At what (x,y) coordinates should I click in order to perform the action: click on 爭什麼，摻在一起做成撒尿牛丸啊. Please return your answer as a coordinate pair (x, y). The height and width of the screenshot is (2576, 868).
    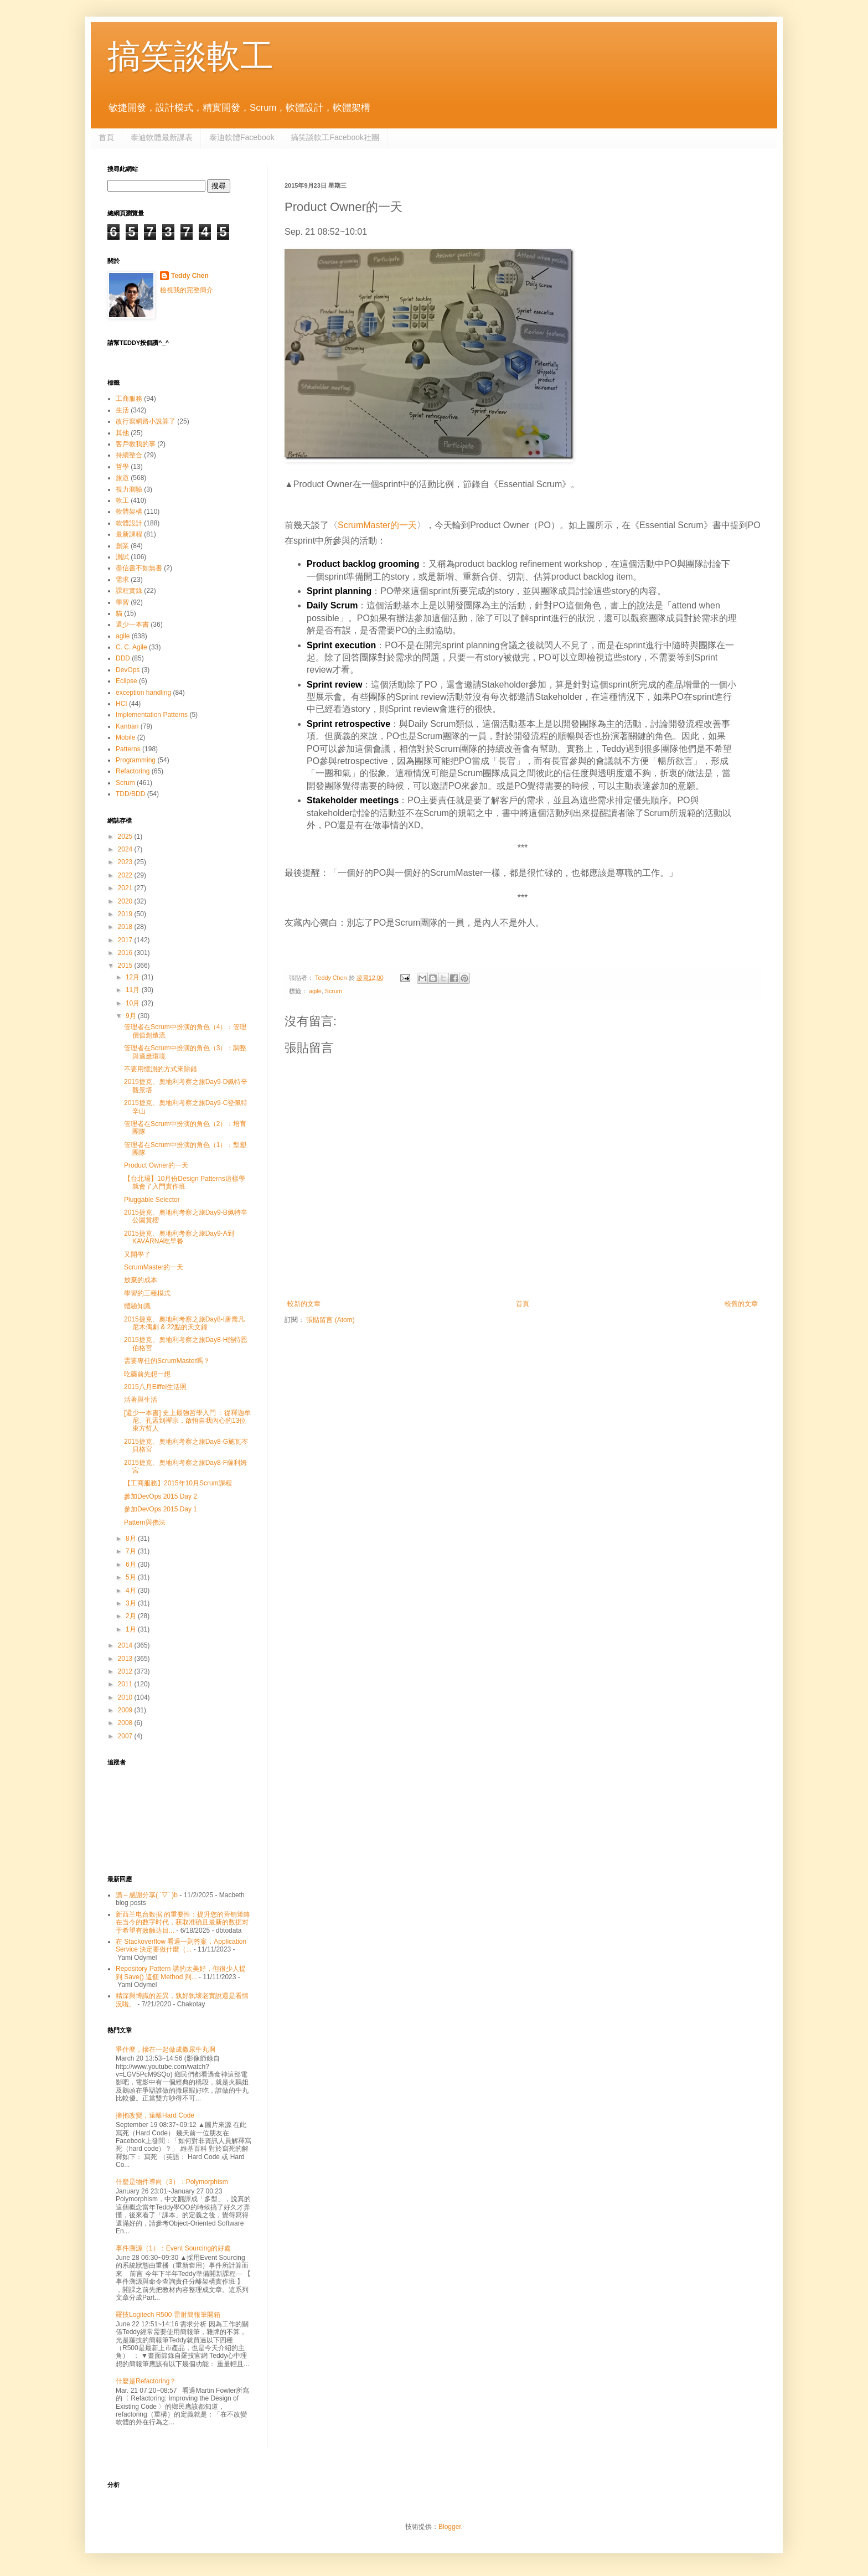
    Looking at the image, I should click on (165, 2049).